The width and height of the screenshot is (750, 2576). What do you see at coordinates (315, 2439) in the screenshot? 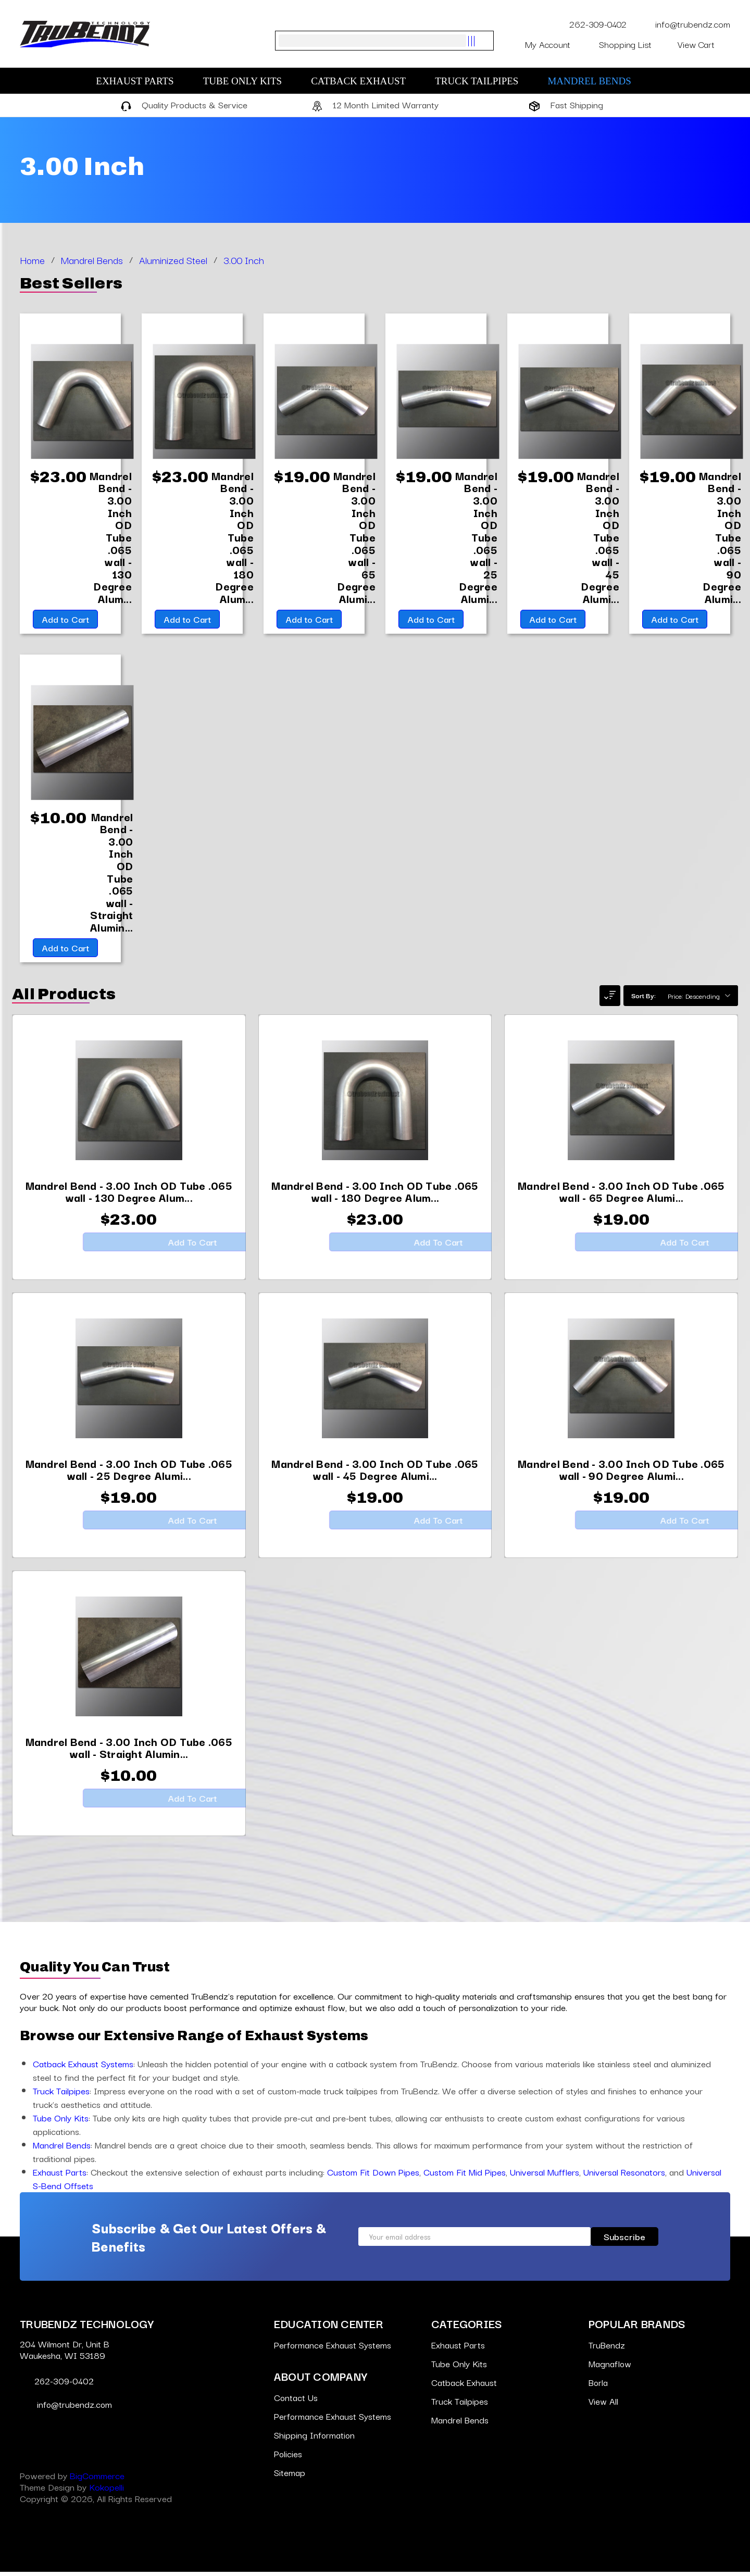
I see `Shipping Information` at bounding box center [315, 2439].